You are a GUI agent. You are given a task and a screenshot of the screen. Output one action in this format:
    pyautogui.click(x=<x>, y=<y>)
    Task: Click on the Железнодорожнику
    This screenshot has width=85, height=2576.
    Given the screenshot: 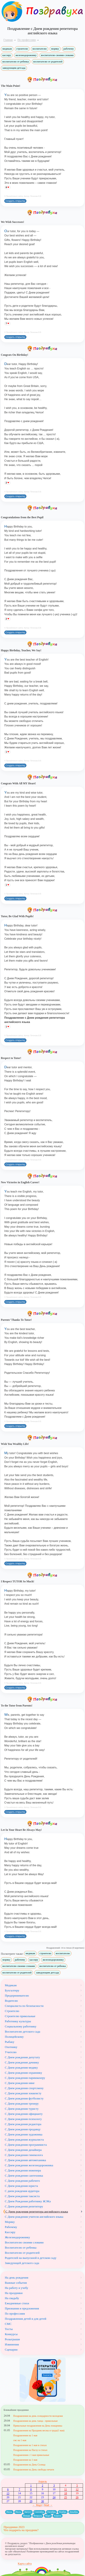 What is the action you would take?
    pyautogui.click(x=17, y=2237)
    